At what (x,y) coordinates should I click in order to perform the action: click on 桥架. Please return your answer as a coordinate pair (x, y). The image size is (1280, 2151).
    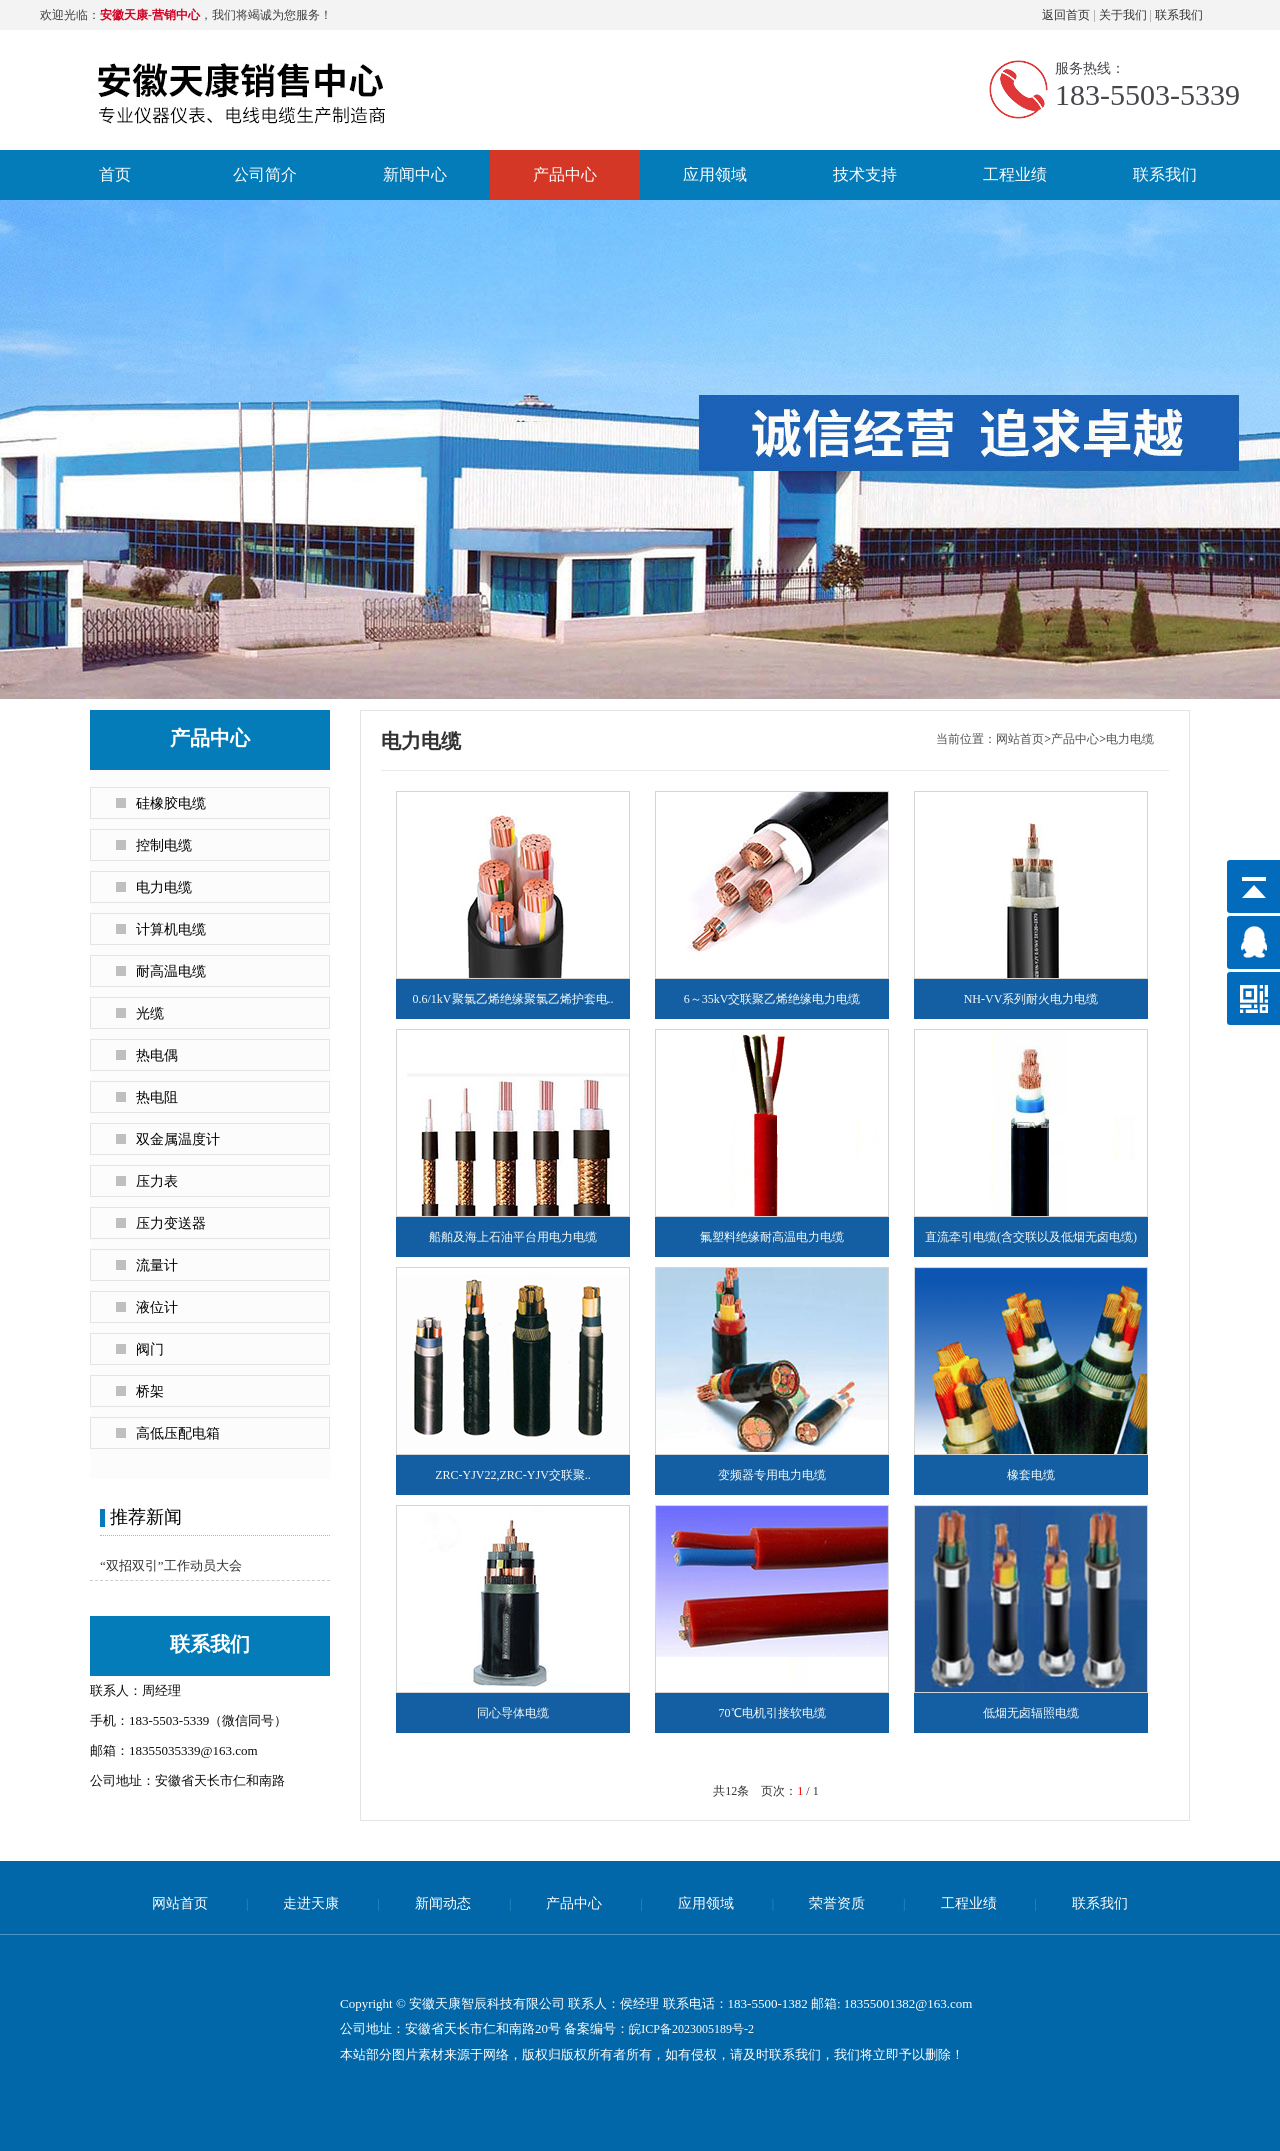
    Looking at the image, I should click on (150, 1391).